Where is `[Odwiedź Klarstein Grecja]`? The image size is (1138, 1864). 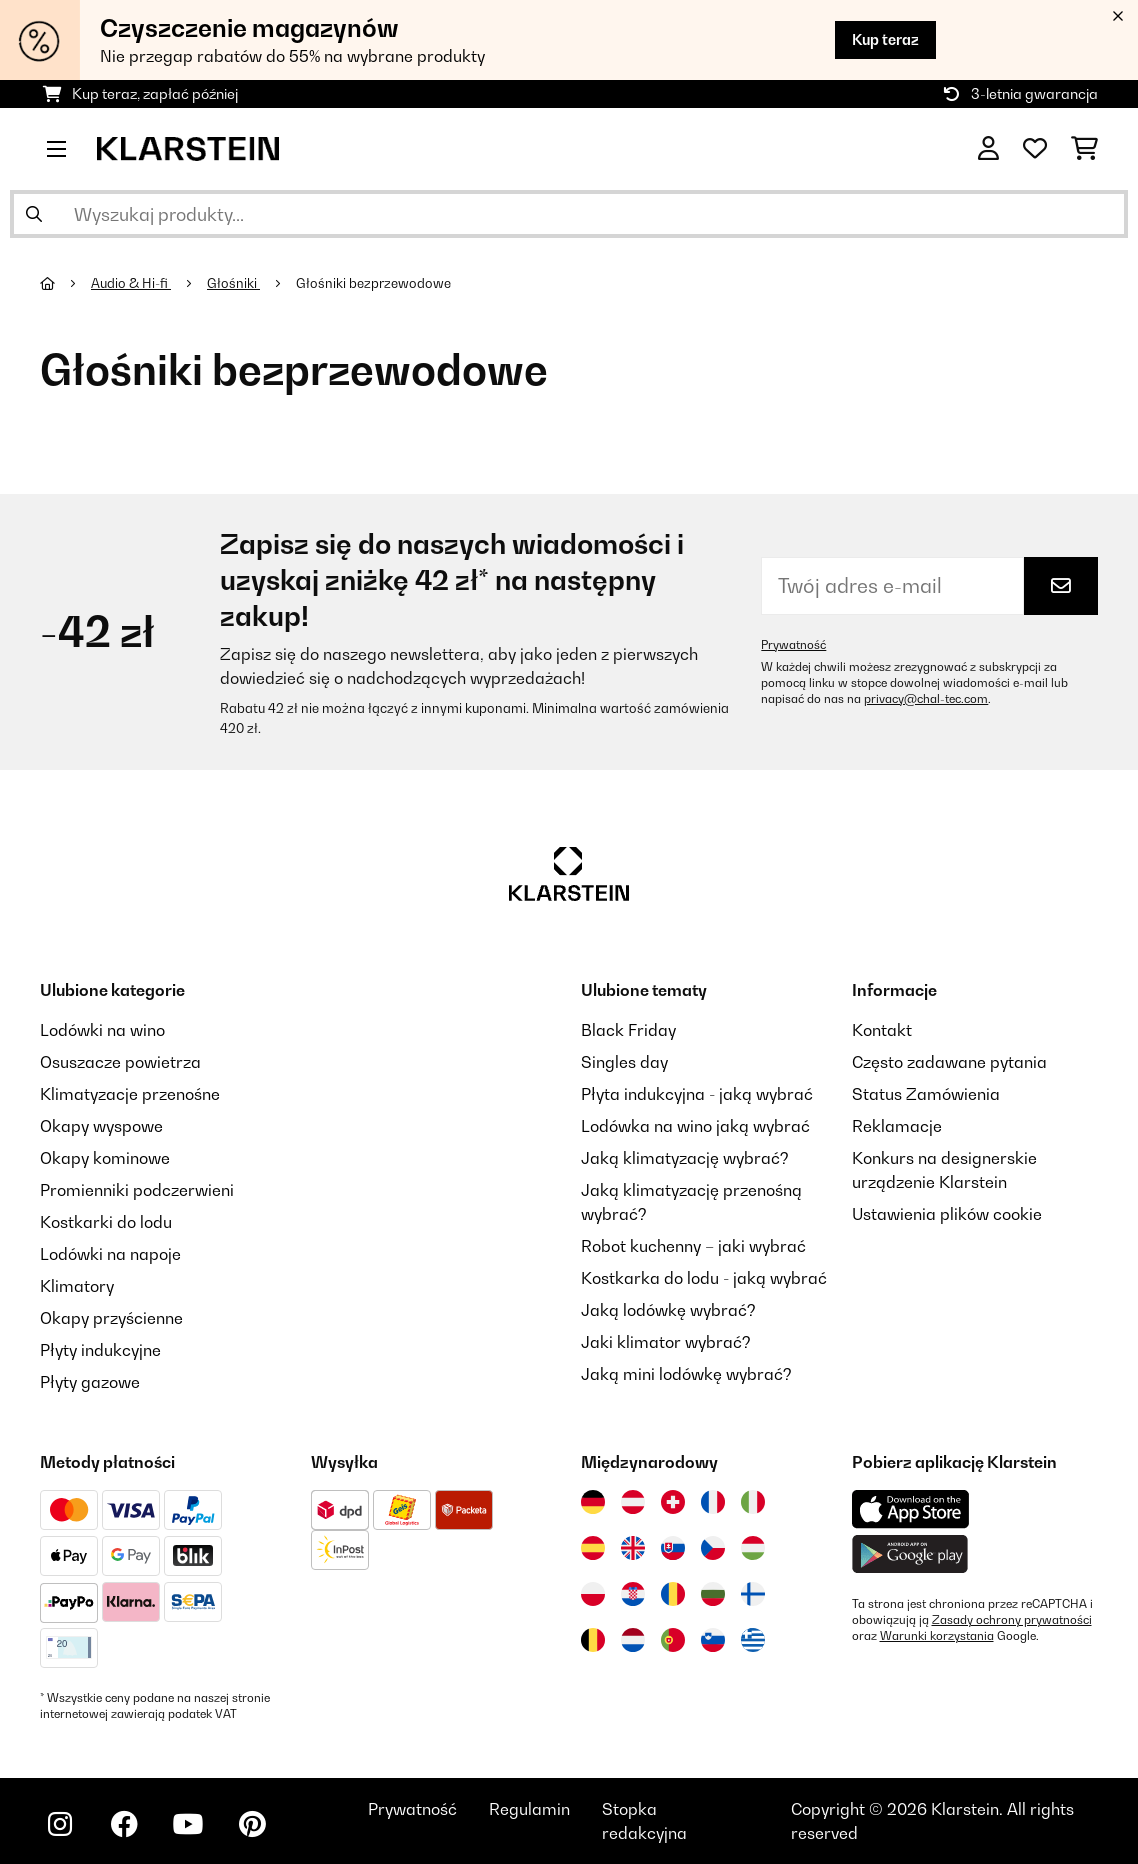 [Odwiedź Klarstein Grecja] is located at coordinates (753, 1641).